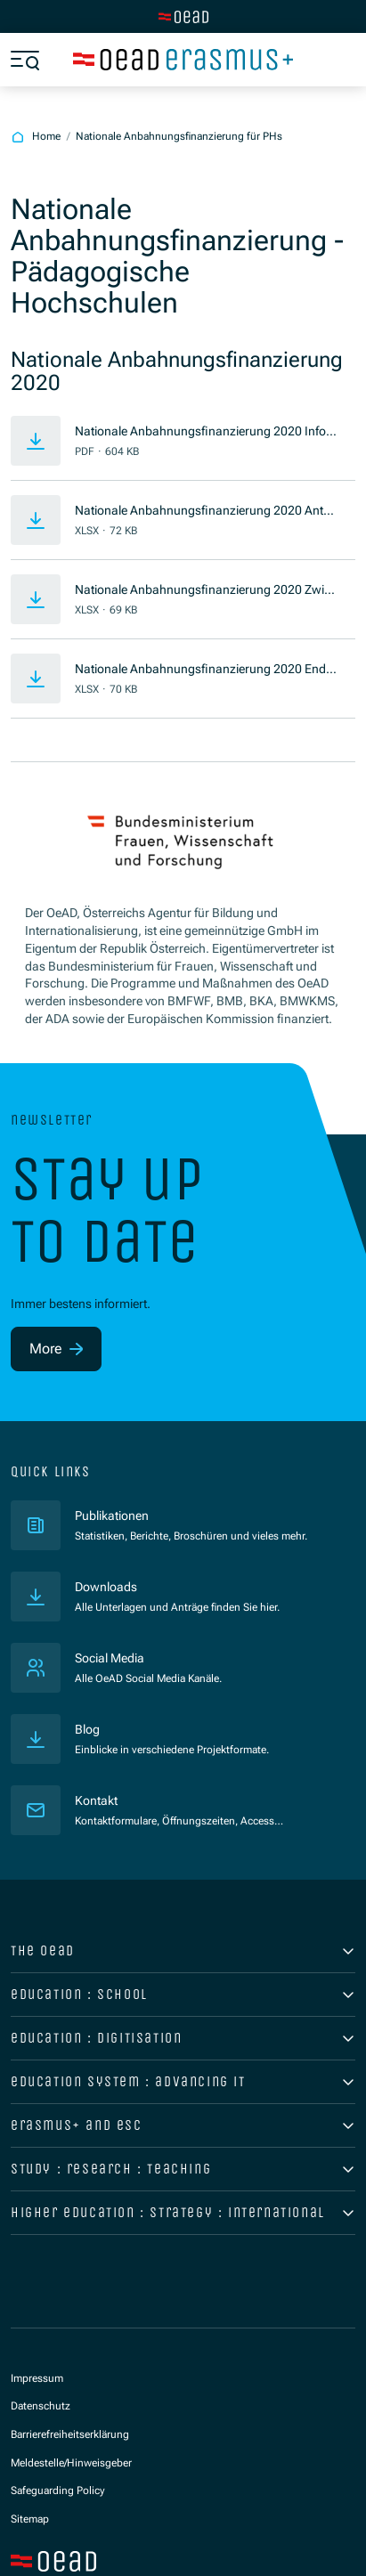 This screenshot has height=2576, width=366. I want to click on Social Media, so click(109, 1658).